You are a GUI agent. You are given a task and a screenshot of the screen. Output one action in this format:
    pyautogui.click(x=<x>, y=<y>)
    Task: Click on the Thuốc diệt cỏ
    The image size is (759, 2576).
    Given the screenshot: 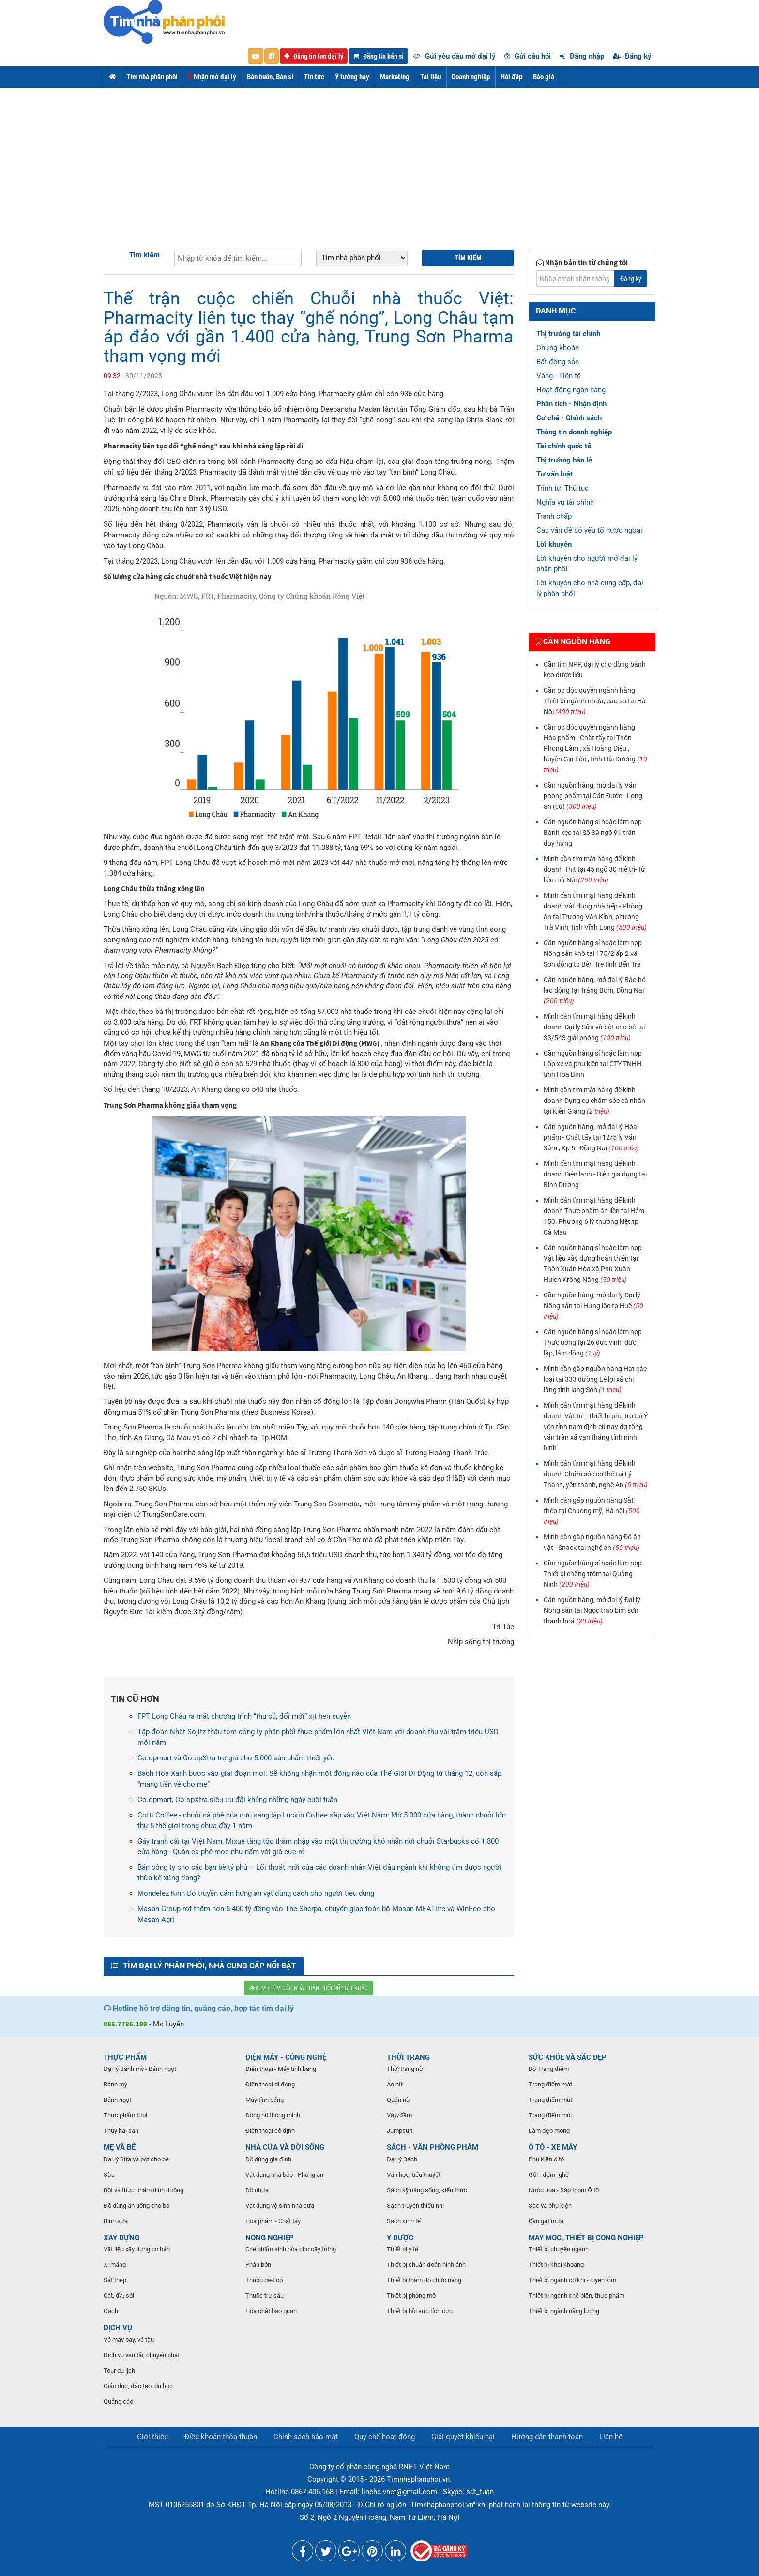 What is the action you would take?
    pyautogui.click(x=264, y=2280)
    